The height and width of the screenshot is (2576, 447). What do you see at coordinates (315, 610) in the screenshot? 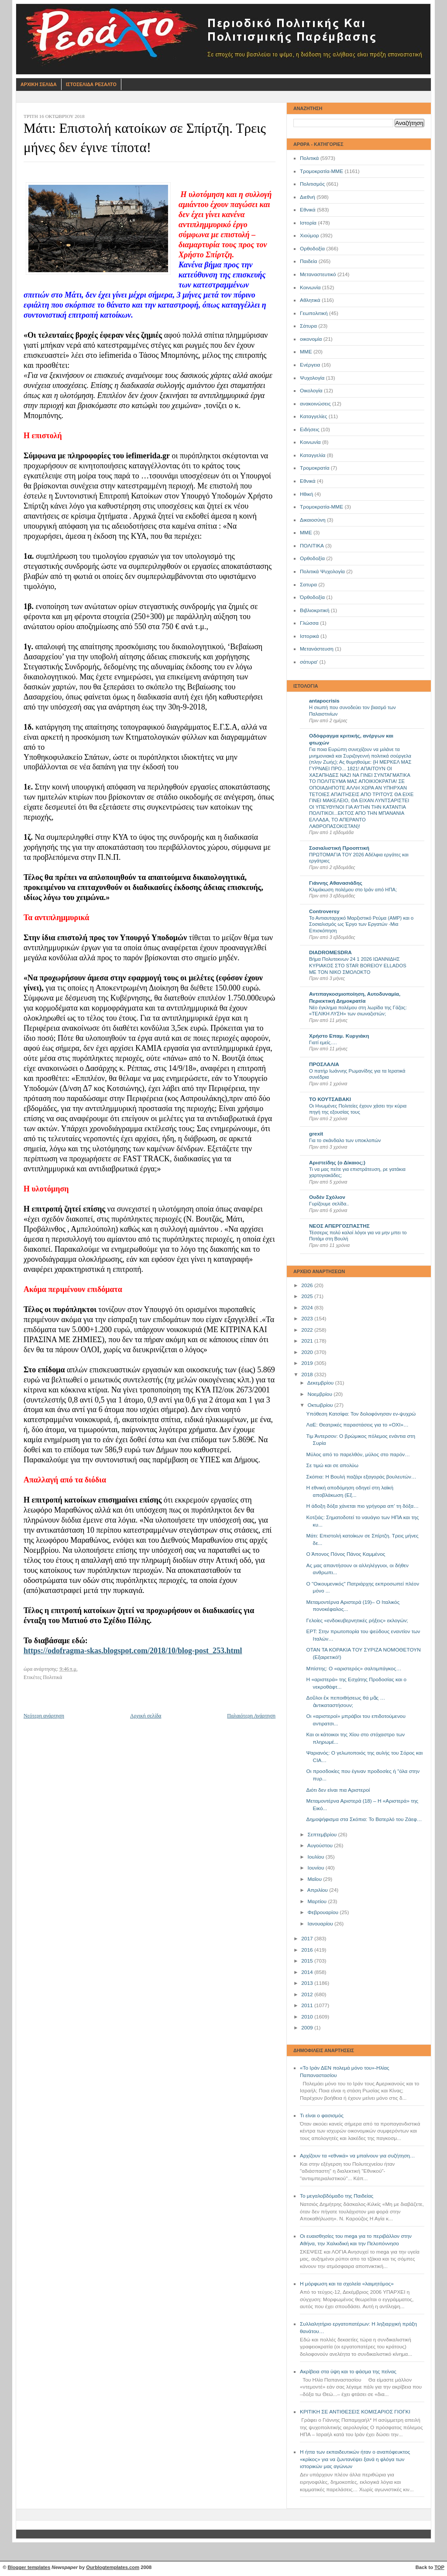
I see `Βιβλιοκριτική` at bounding box center [315, 610].